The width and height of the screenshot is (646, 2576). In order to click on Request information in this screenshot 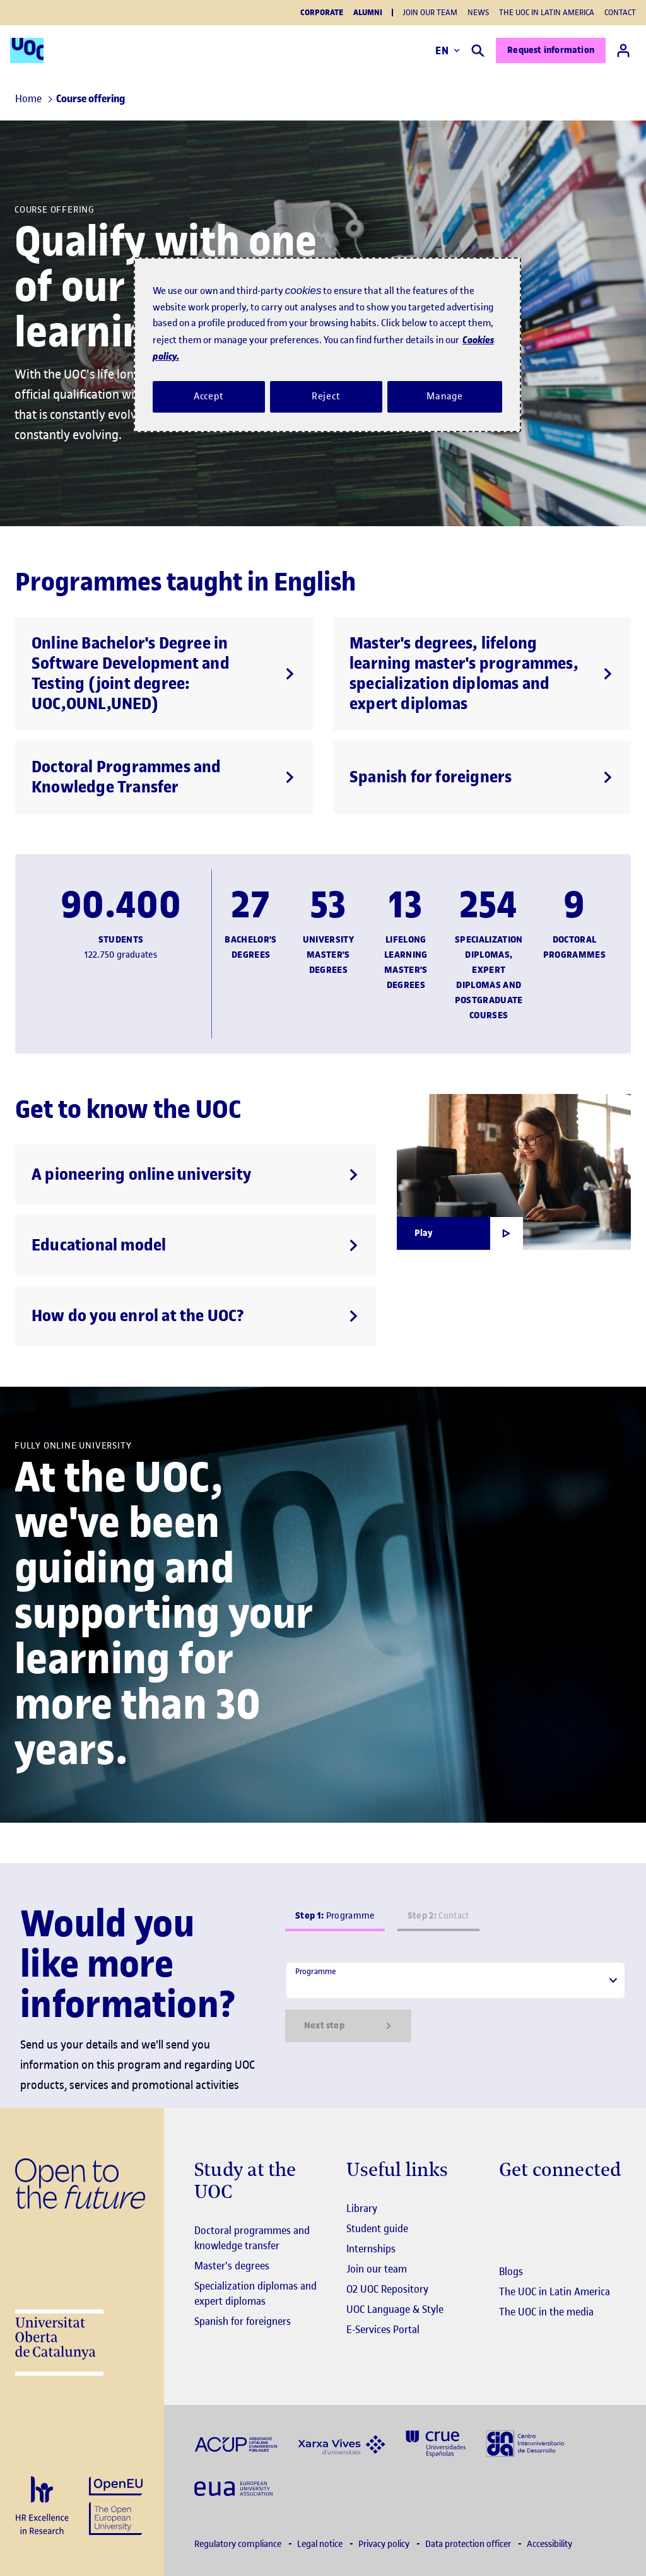, I will do `click(550, 50)`.